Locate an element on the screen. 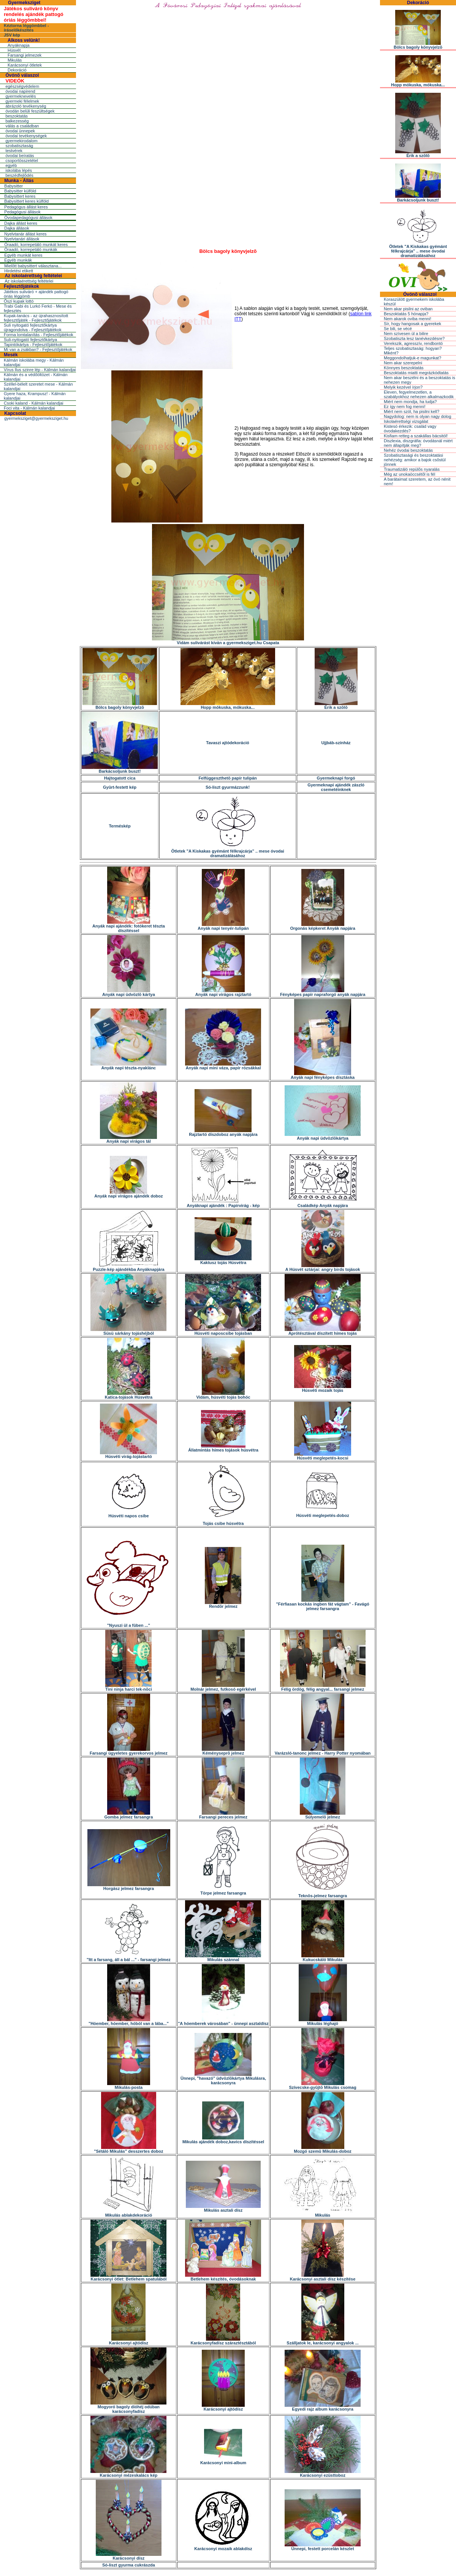  Anyák napi tészta-nyaklánc is located at coordinates (128, 1066).